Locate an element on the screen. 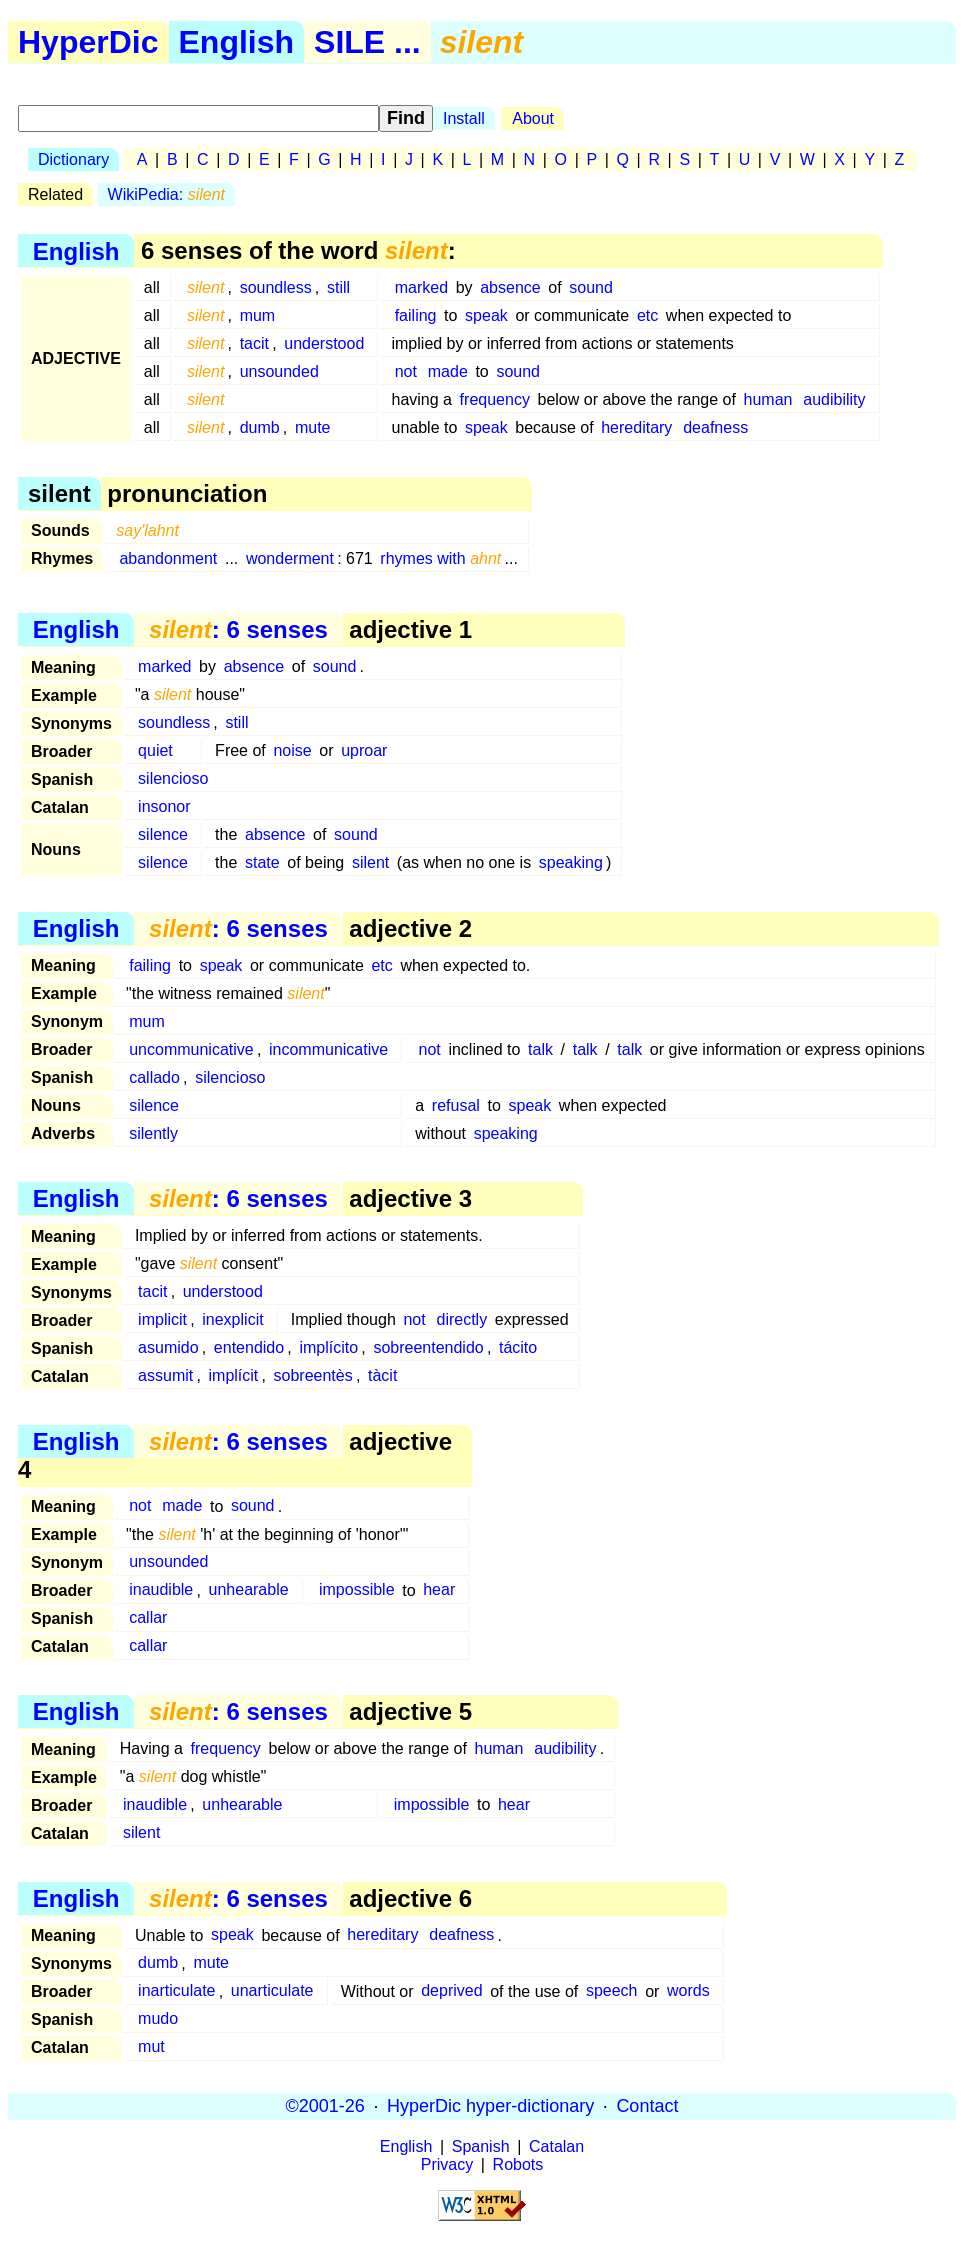  unsounded is located at coordinates (279, 371).